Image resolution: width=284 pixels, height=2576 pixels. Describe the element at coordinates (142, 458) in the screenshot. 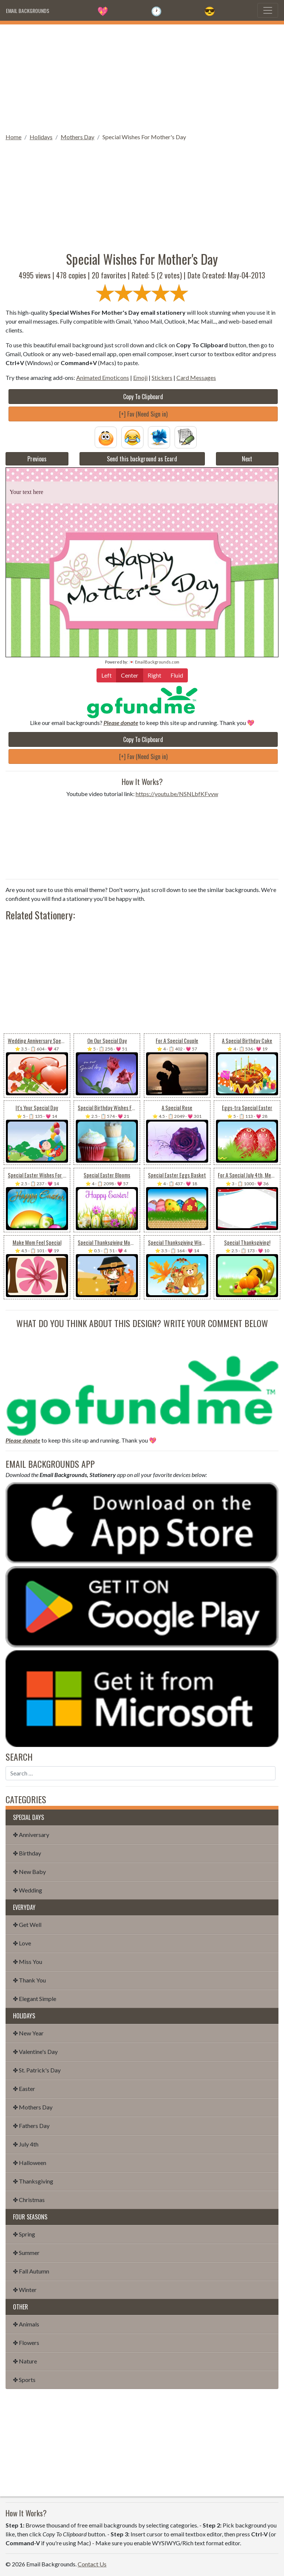

I see `Send this background as Ecard` at that location.